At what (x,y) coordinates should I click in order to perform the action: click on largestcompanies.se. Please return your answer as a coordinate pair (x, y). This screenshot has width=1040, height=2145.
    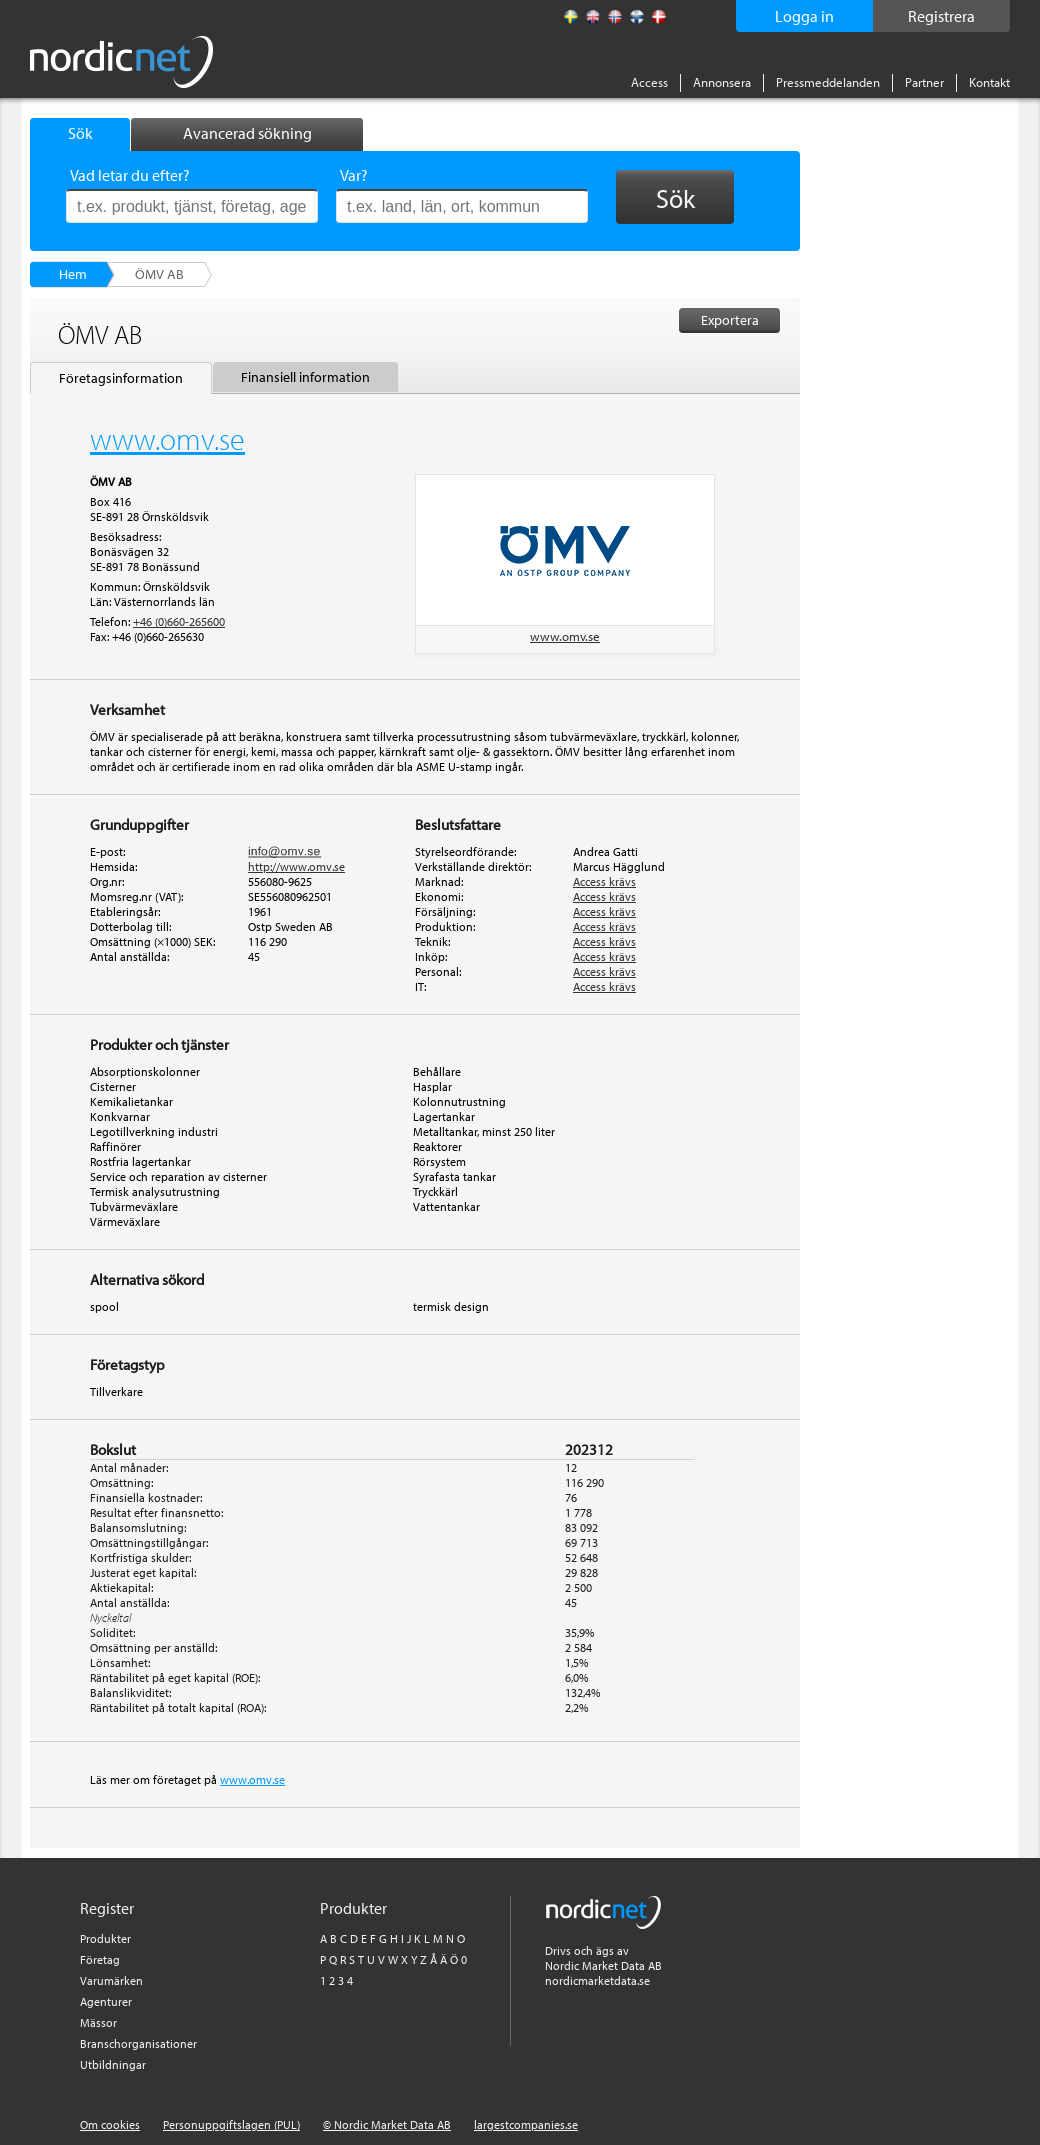
    Looking at the image, I should click on (526, 2124).